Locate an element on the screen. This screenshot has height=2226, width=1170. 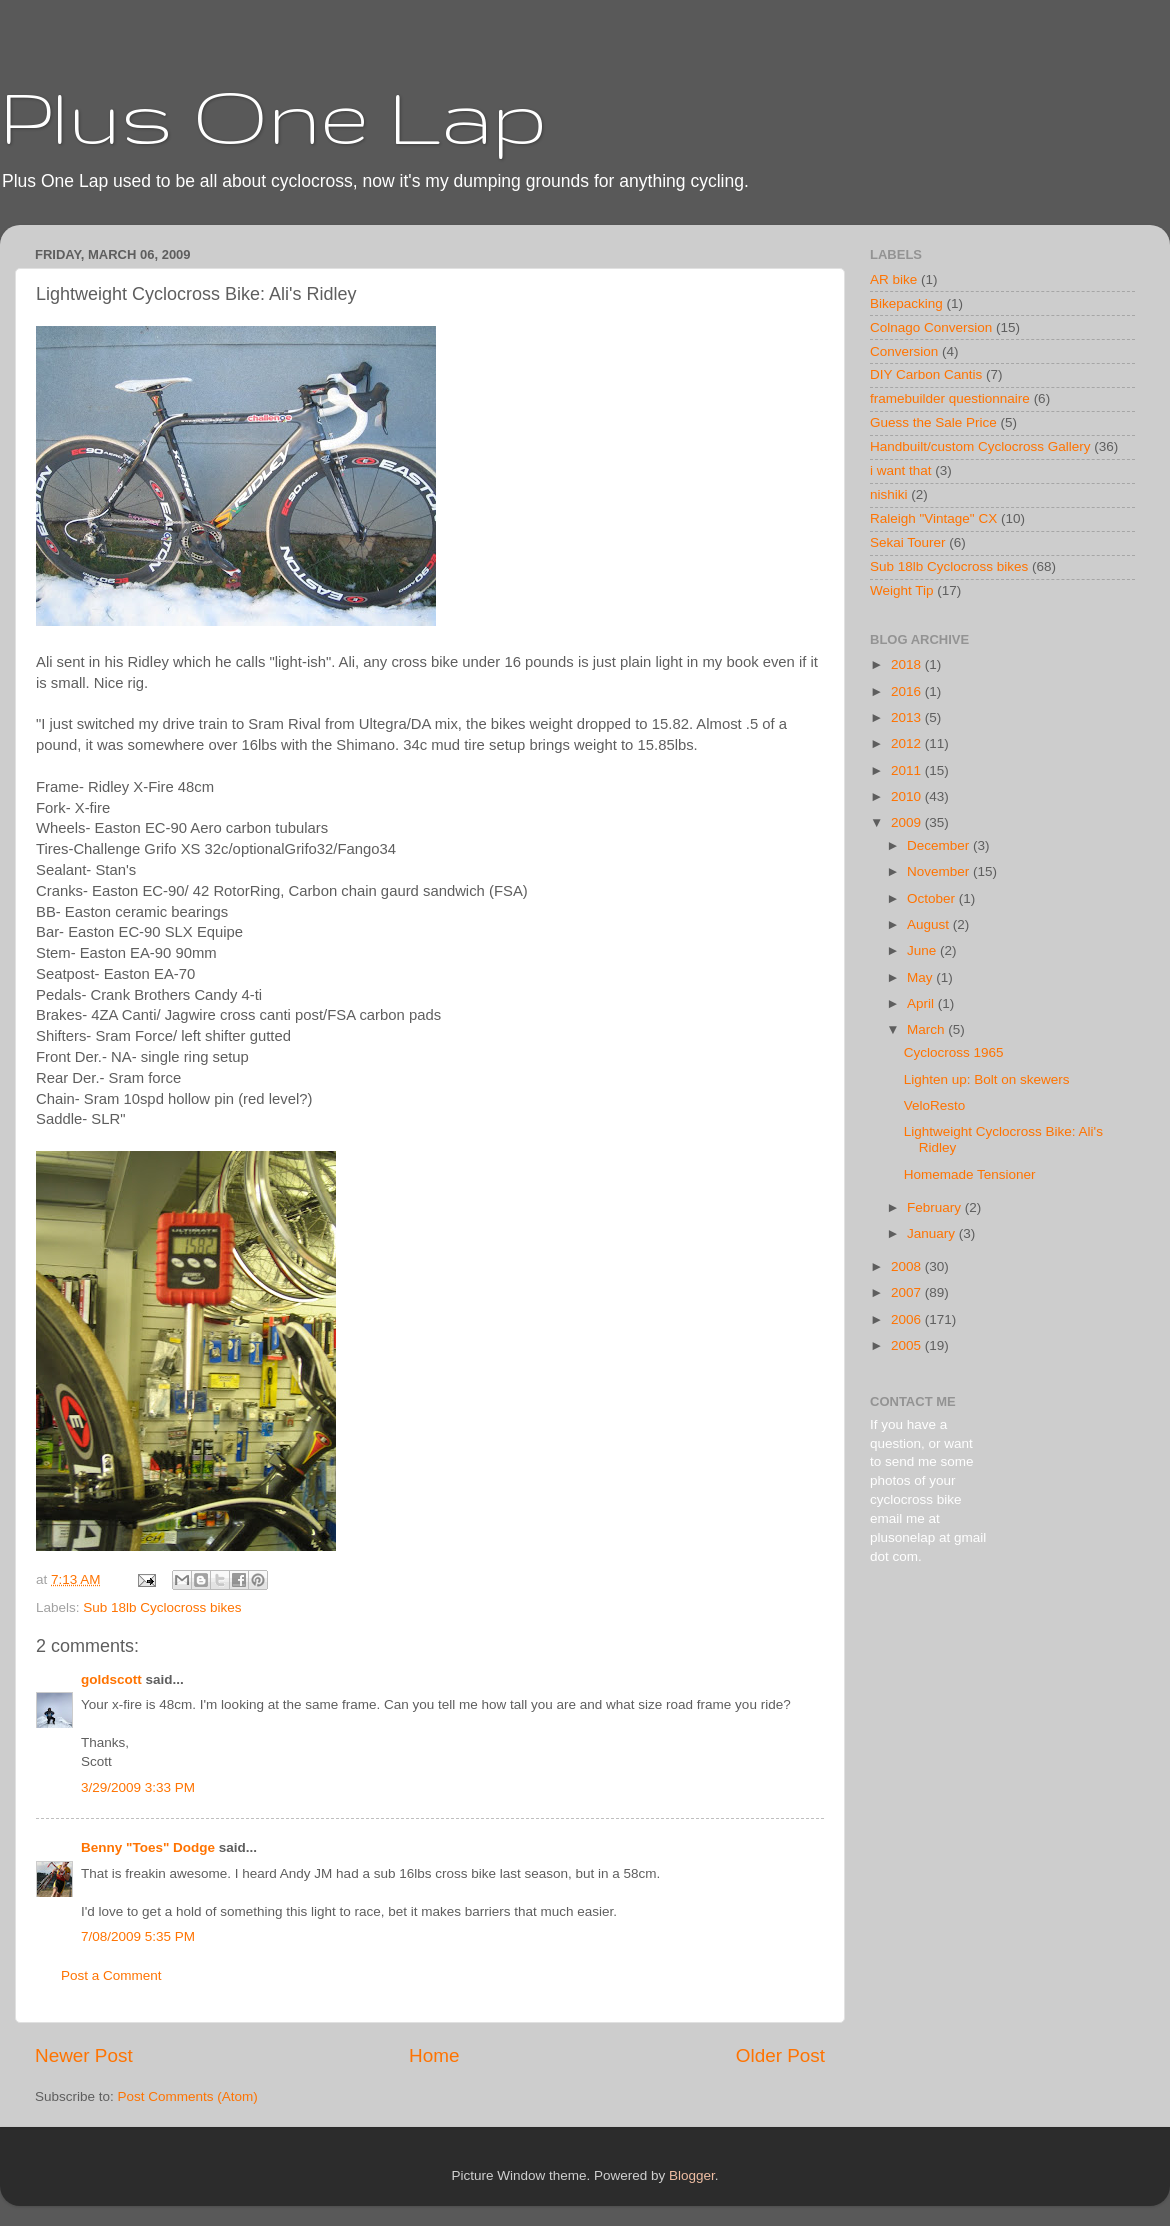
Weight Tip is located at coordinates (902, 590).